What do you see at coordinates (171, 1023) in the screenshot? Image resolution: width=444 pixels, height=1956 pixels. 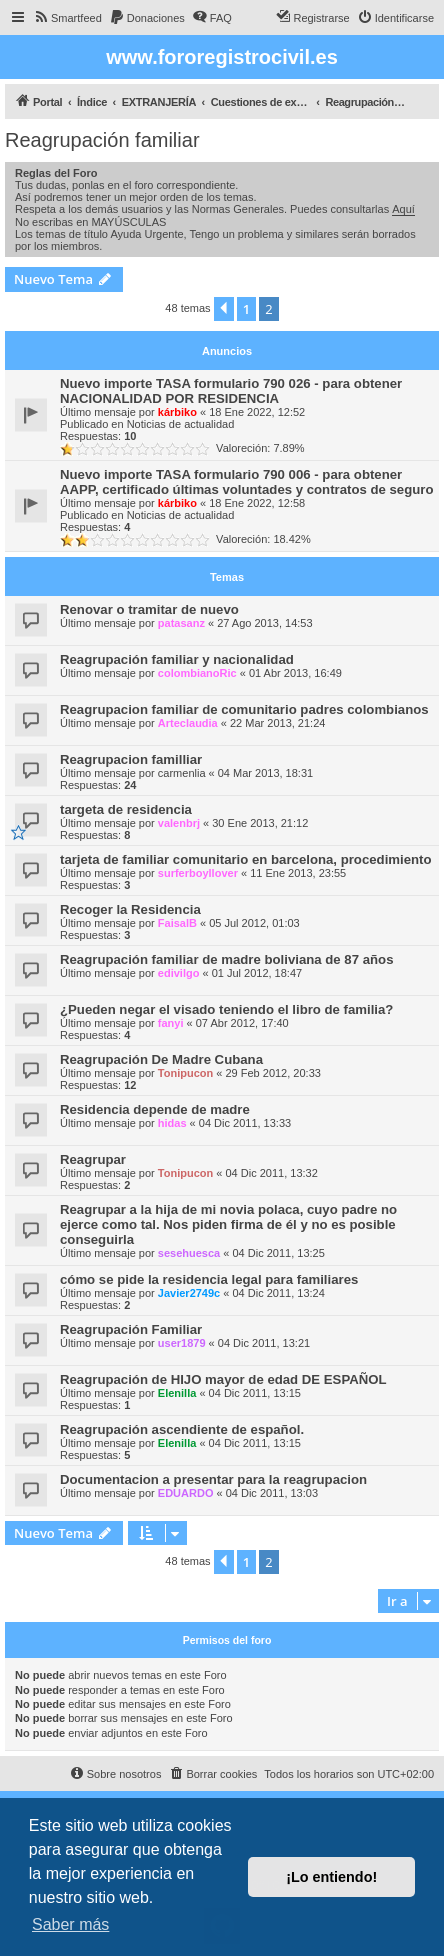 I see `fanyi` at bounding box center [171, 1023].